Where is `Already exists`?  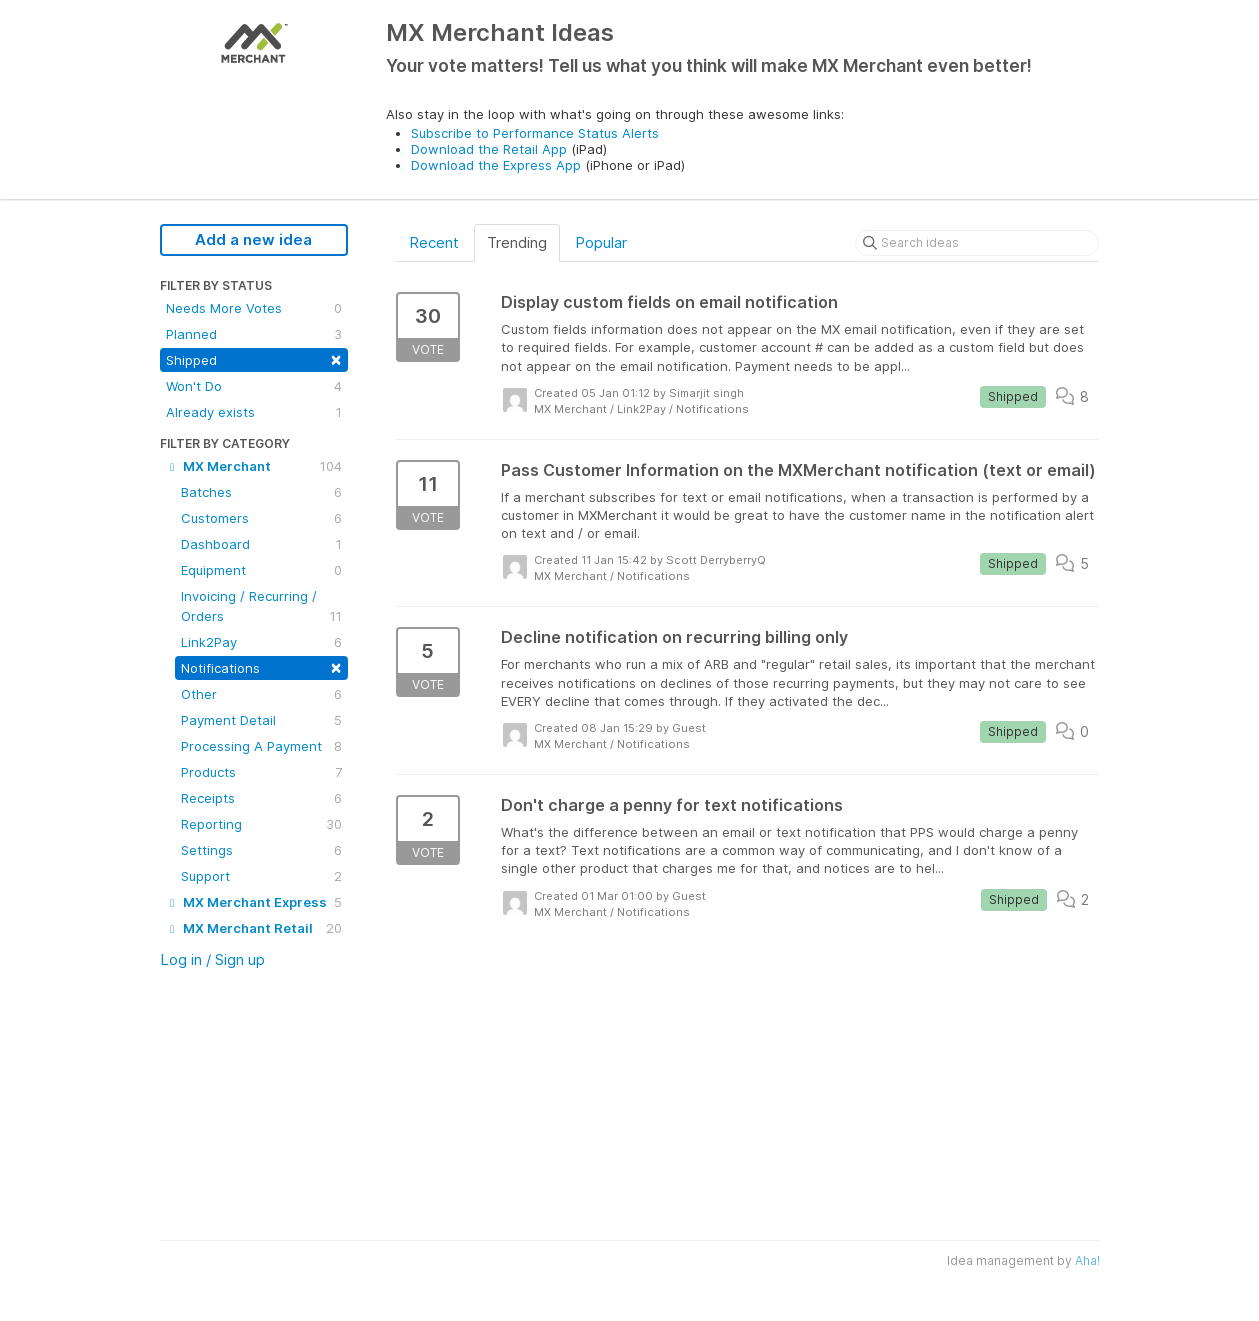 Already exists is located at coordinates (254, 412).